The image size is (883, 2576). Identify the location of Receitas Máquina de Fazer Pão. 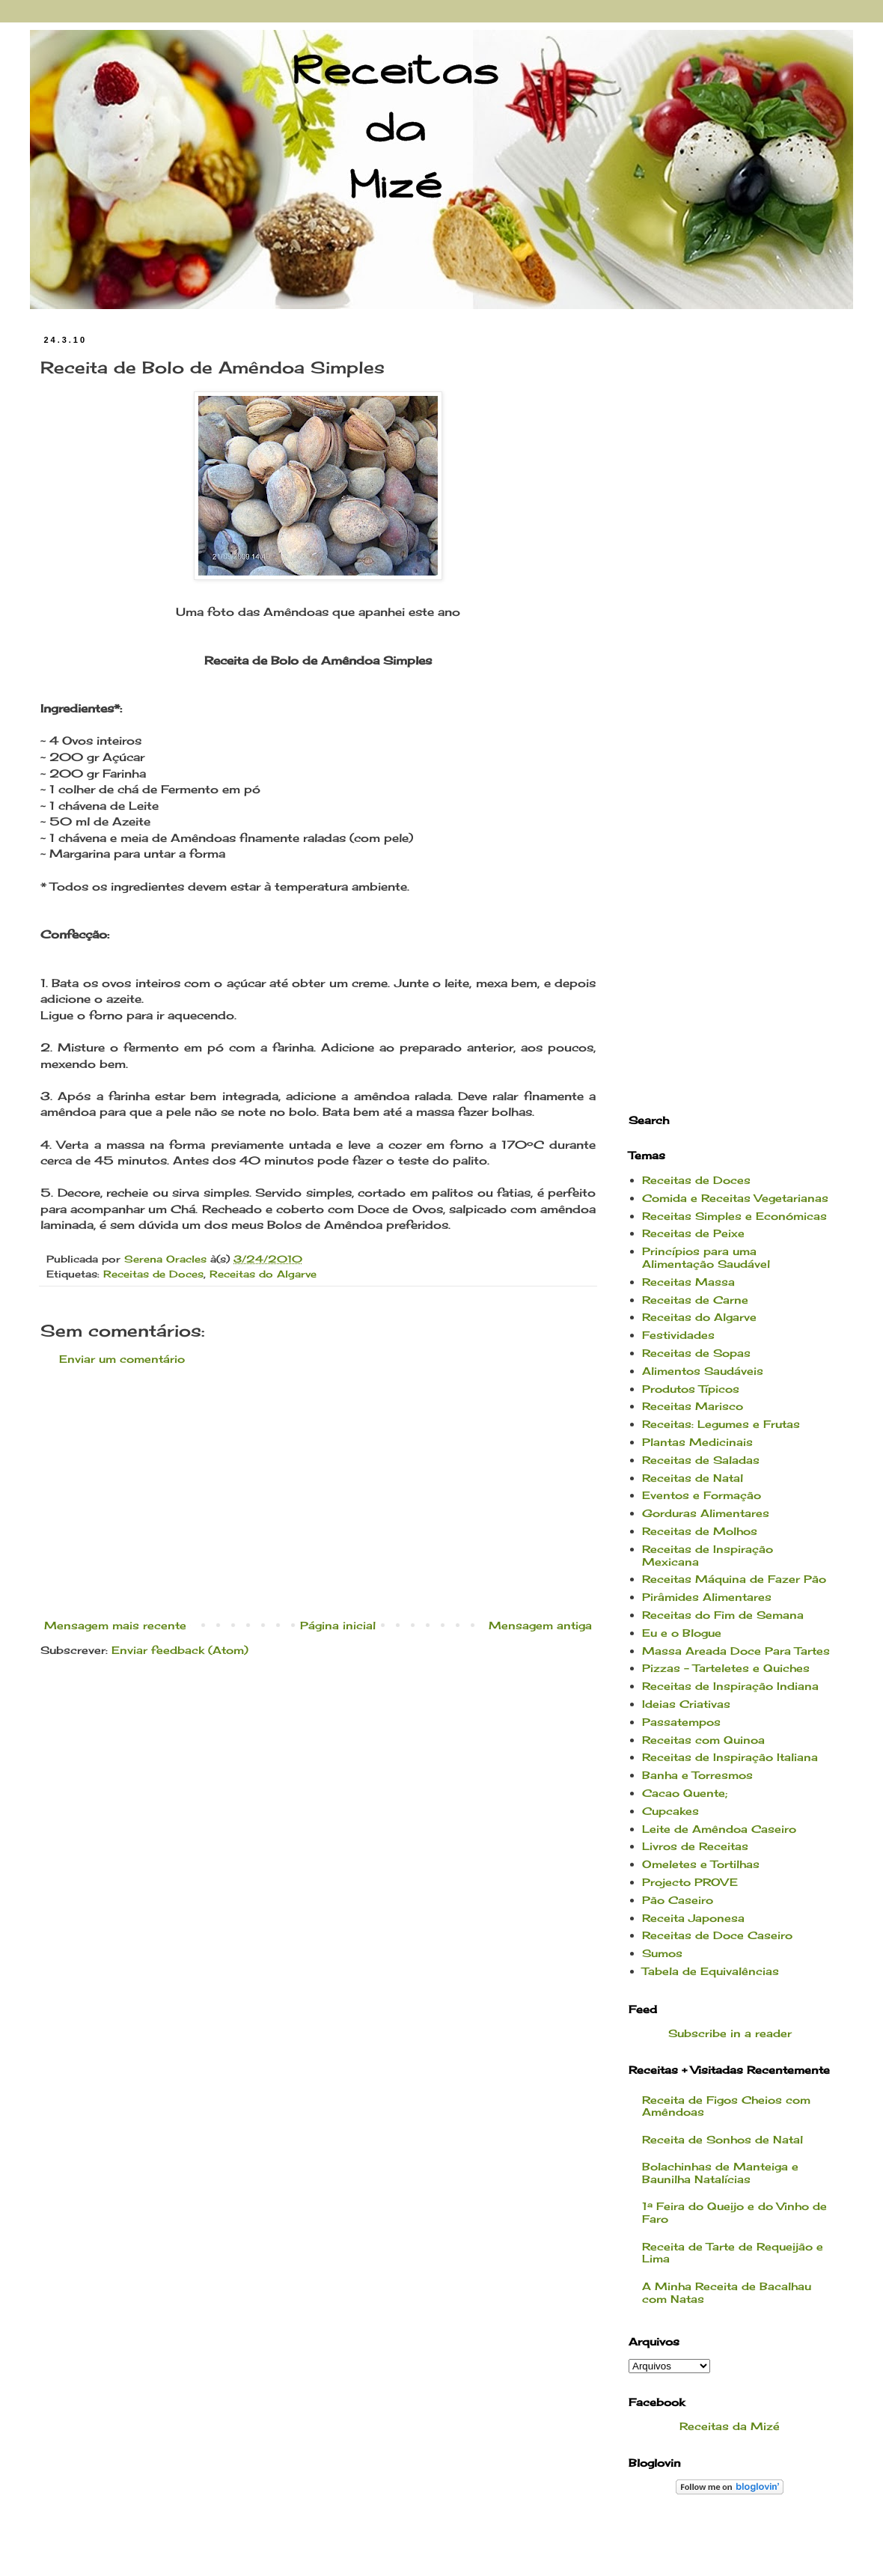
(734, 1578).